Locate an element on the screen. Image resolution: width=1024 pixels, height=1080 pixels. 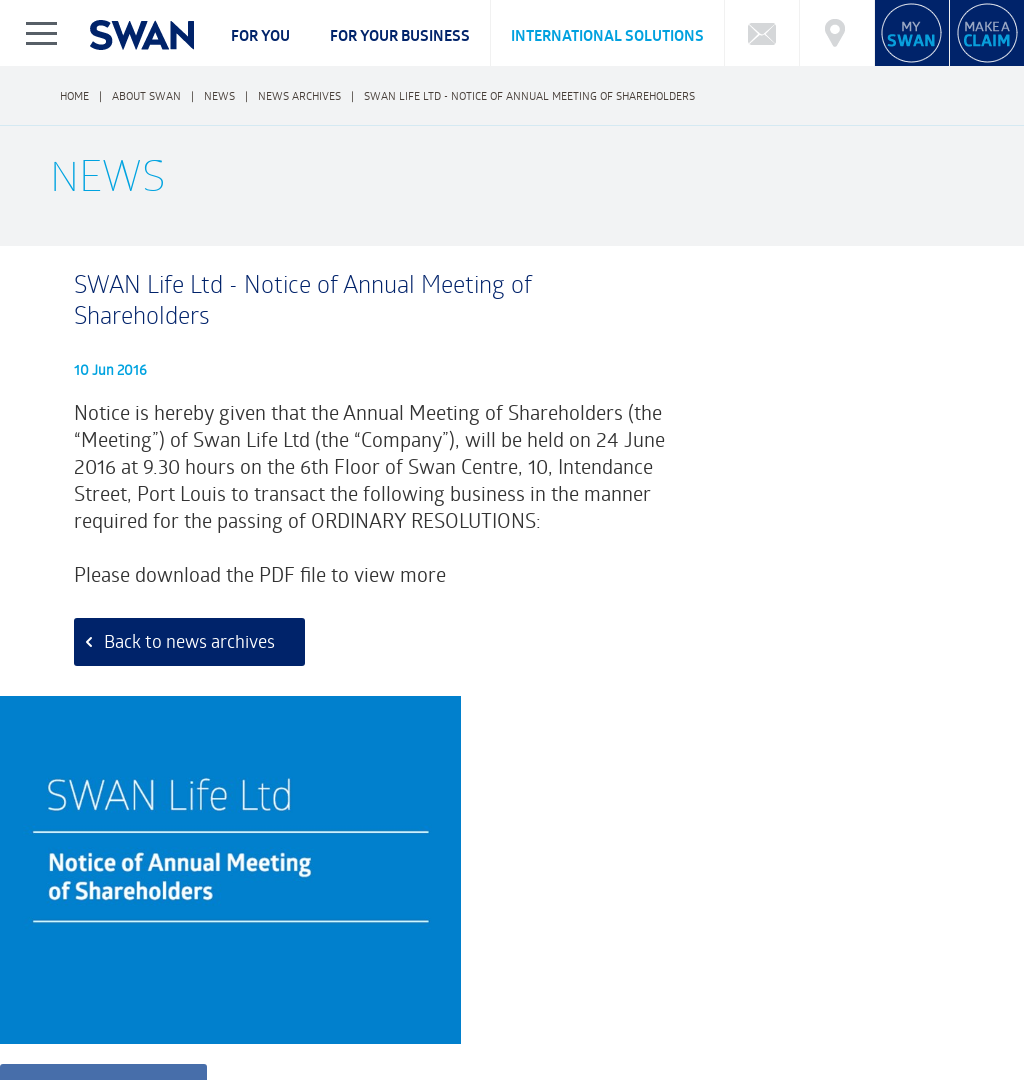
Funds Performance is located at coordinates (155, 935).